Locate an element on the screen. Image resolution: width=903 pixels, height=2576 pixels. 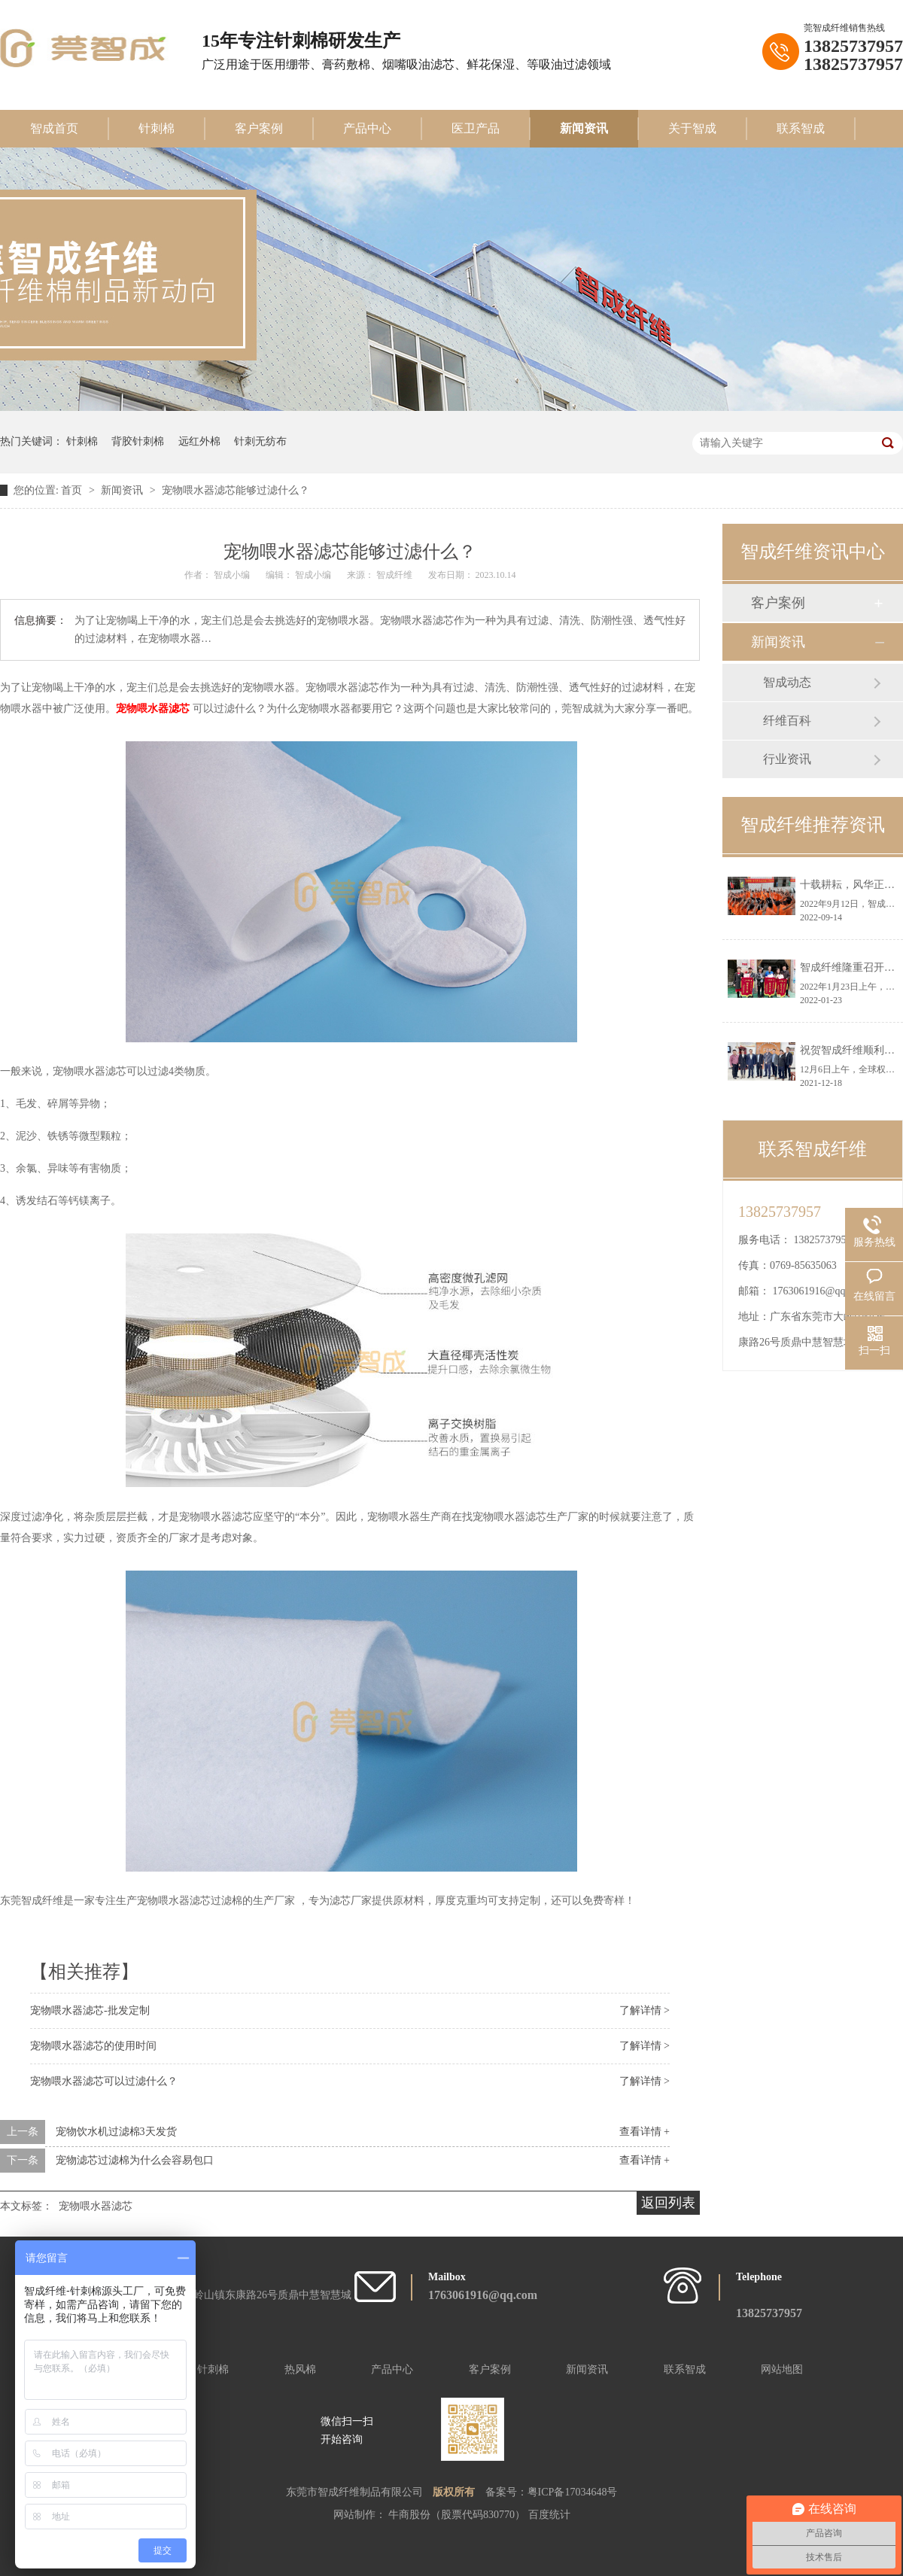
背胶针刺棉 is located at coordinates (137, 441).